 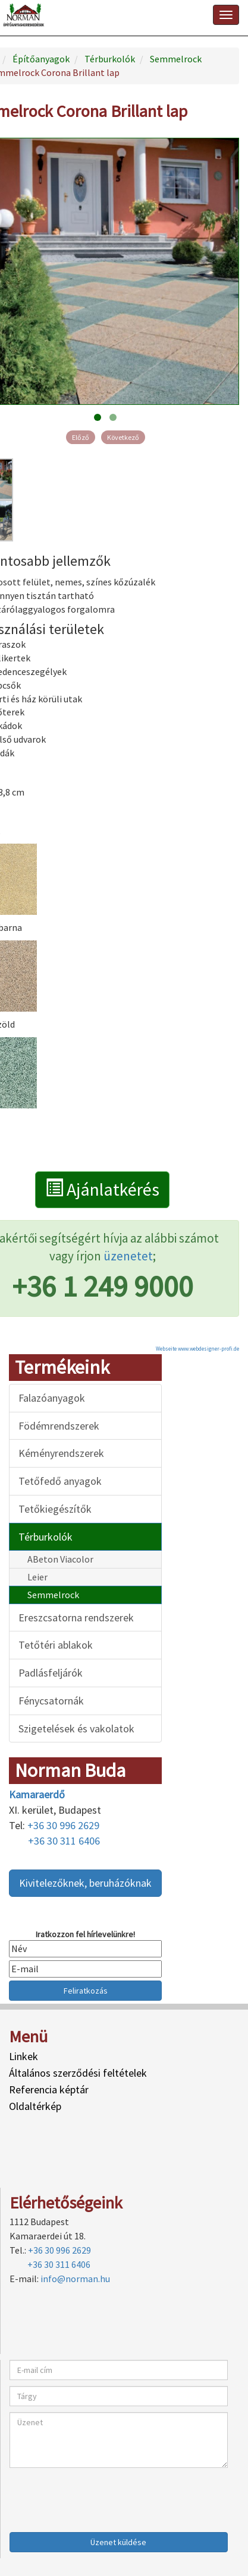 What do you see at coordinates (49, 2089) in the screenshot?
I see `Referencia képtár` at bounding box center [49, 2089].